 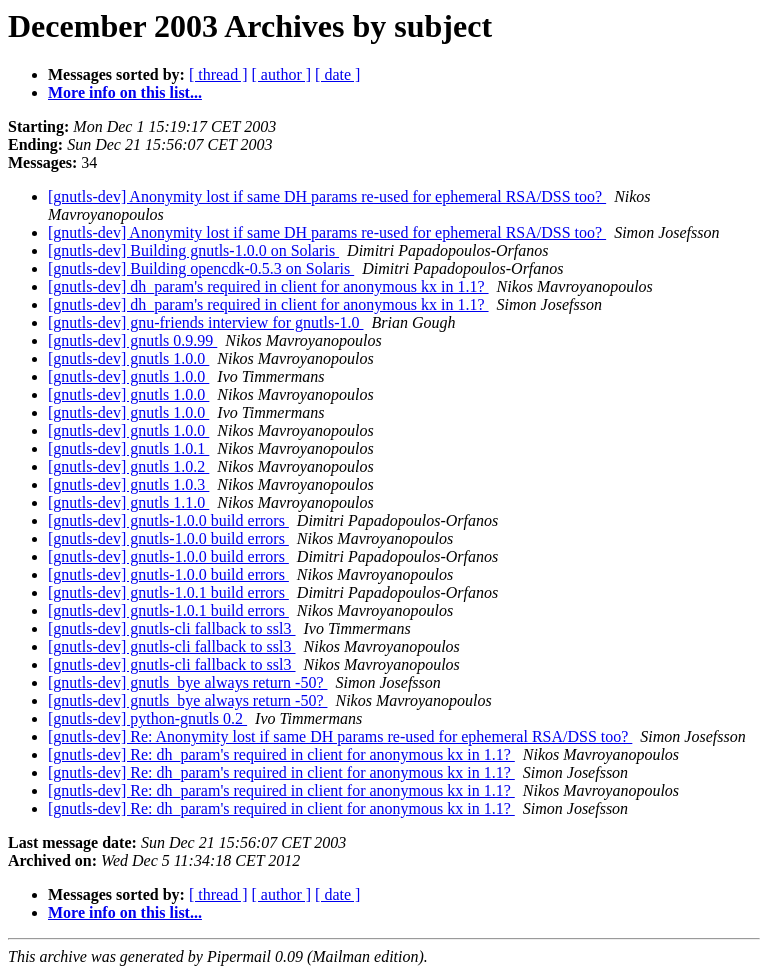 I want to click on [gnutls-dev] Building opencdk-0.5.3 on Solaris, so click(x=201, y=268).